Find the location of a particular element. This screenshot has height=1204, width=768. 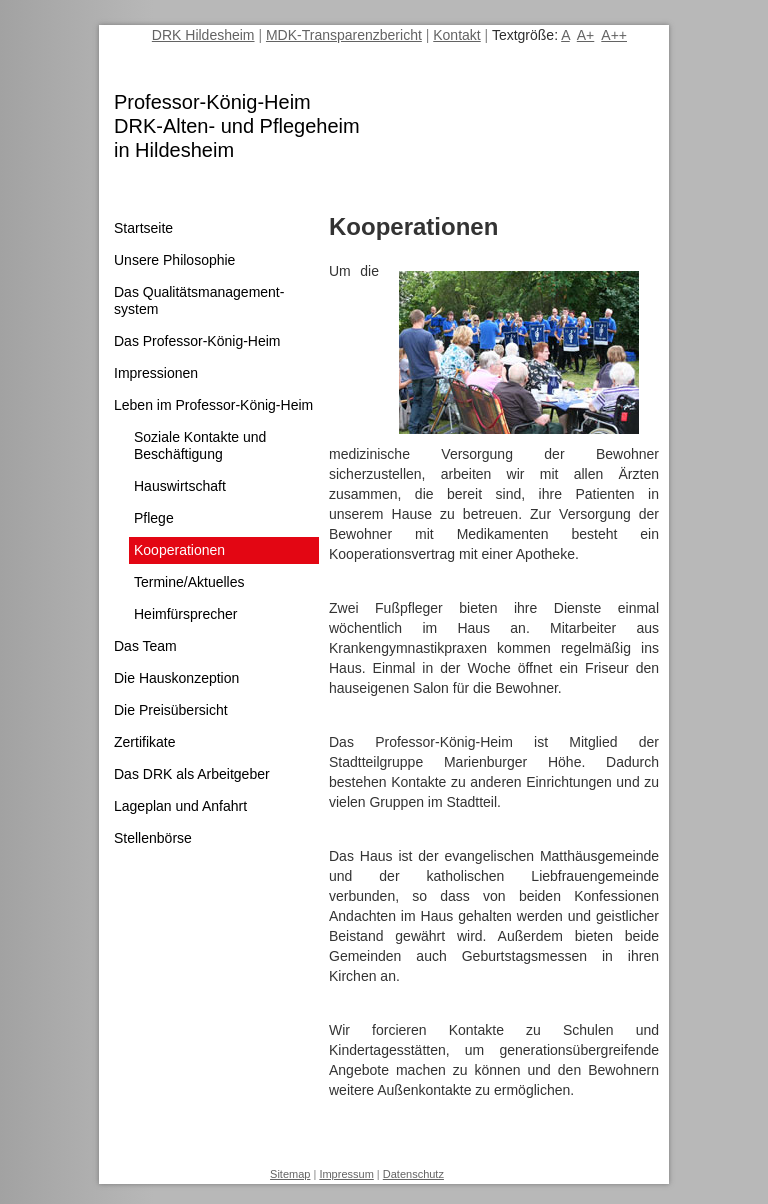

Datenschutz is located at coordinates (413, 1174).